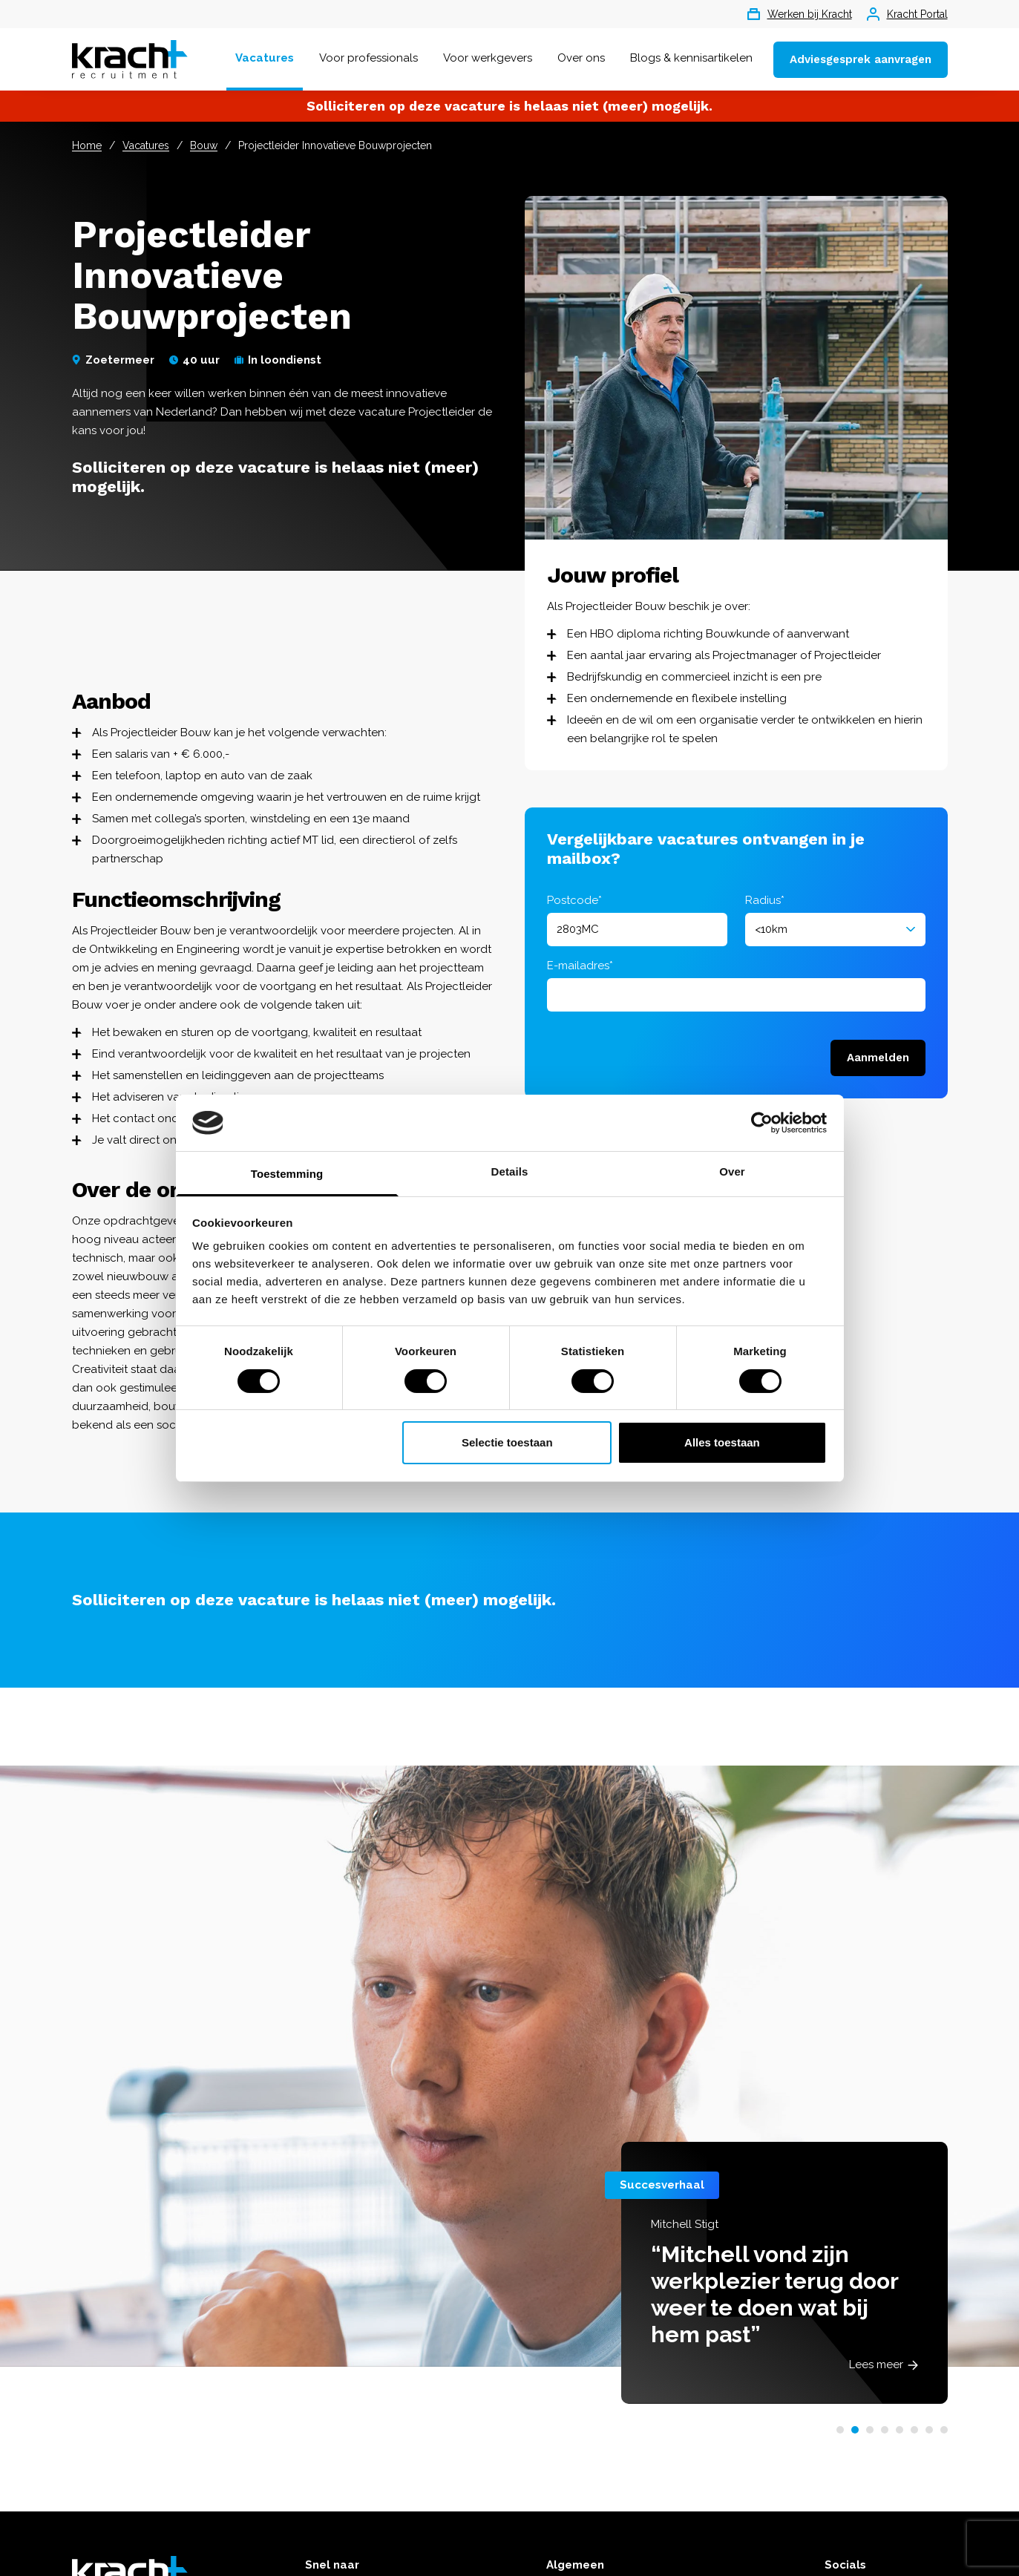 This screenshot has width=1019, height=2576. Describe the element at coordinates (574, 900) in the screenshot. I see `Postcode*` at that location.